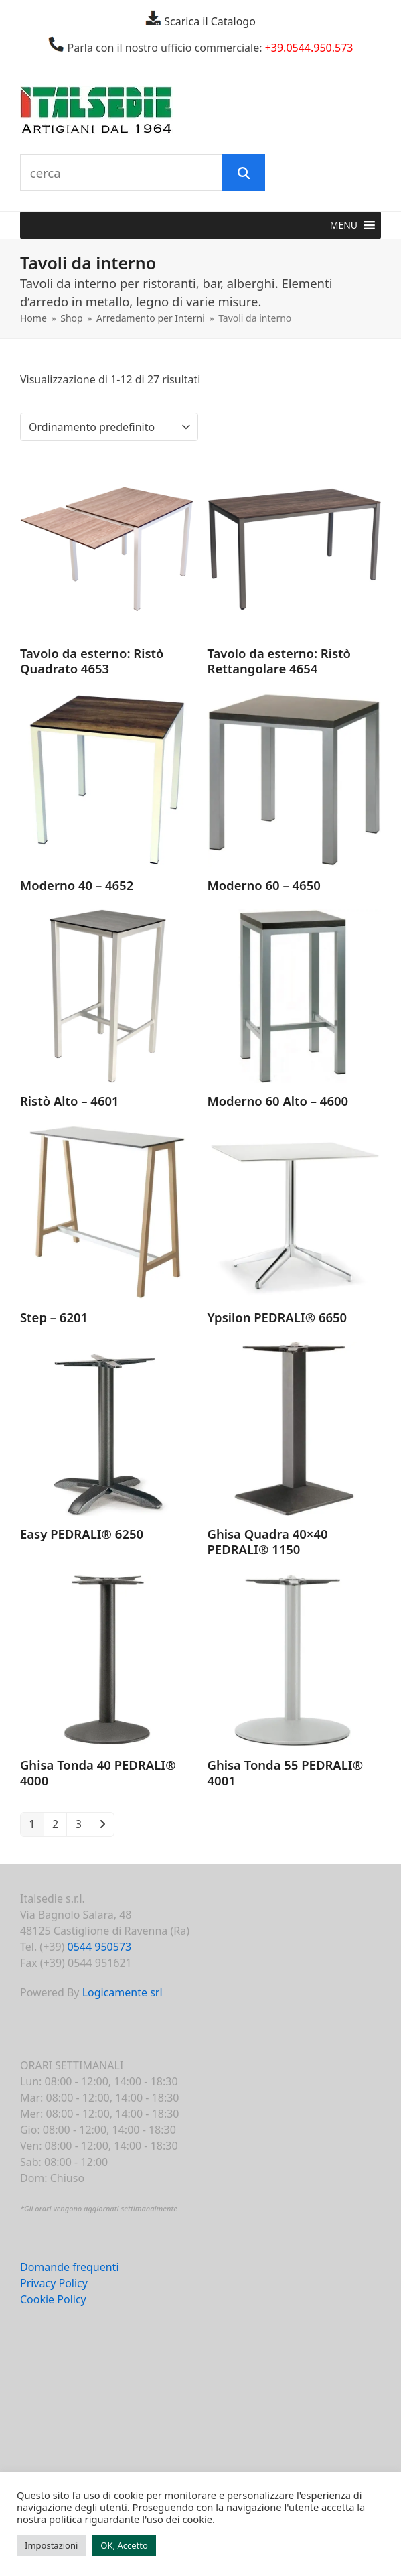 The width and height of the screenshot is (401, 2576). What do you see at coordinates (51, 2545) in the screenshot?
I see `Impostazioni [button]` at bounding box center [51, 2545].